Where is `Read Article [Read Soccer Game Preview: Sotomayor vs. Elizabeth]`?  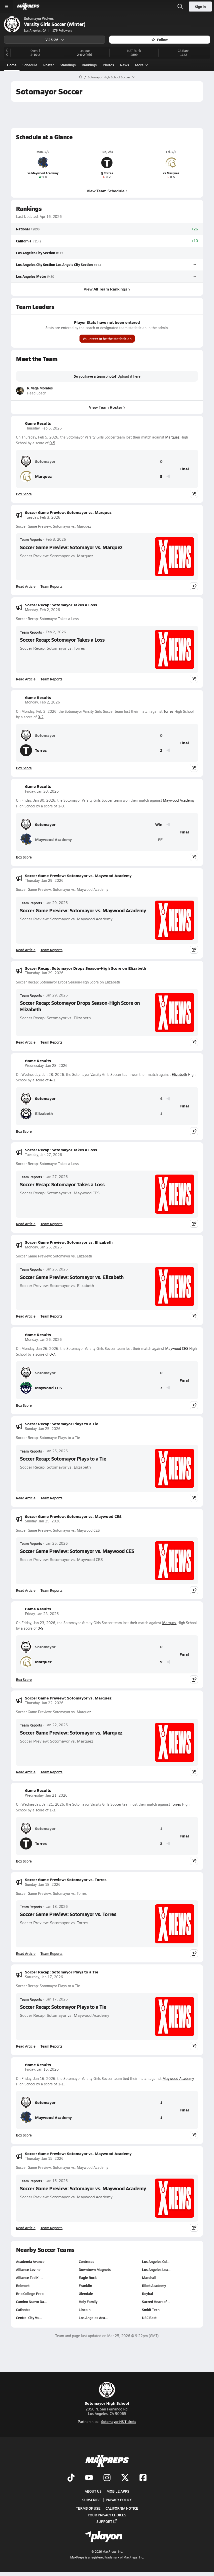 Read Article [Read Soccer Game Preview: Sotomayor vs. Elizabeth] is located at coordinates (26, 1316).